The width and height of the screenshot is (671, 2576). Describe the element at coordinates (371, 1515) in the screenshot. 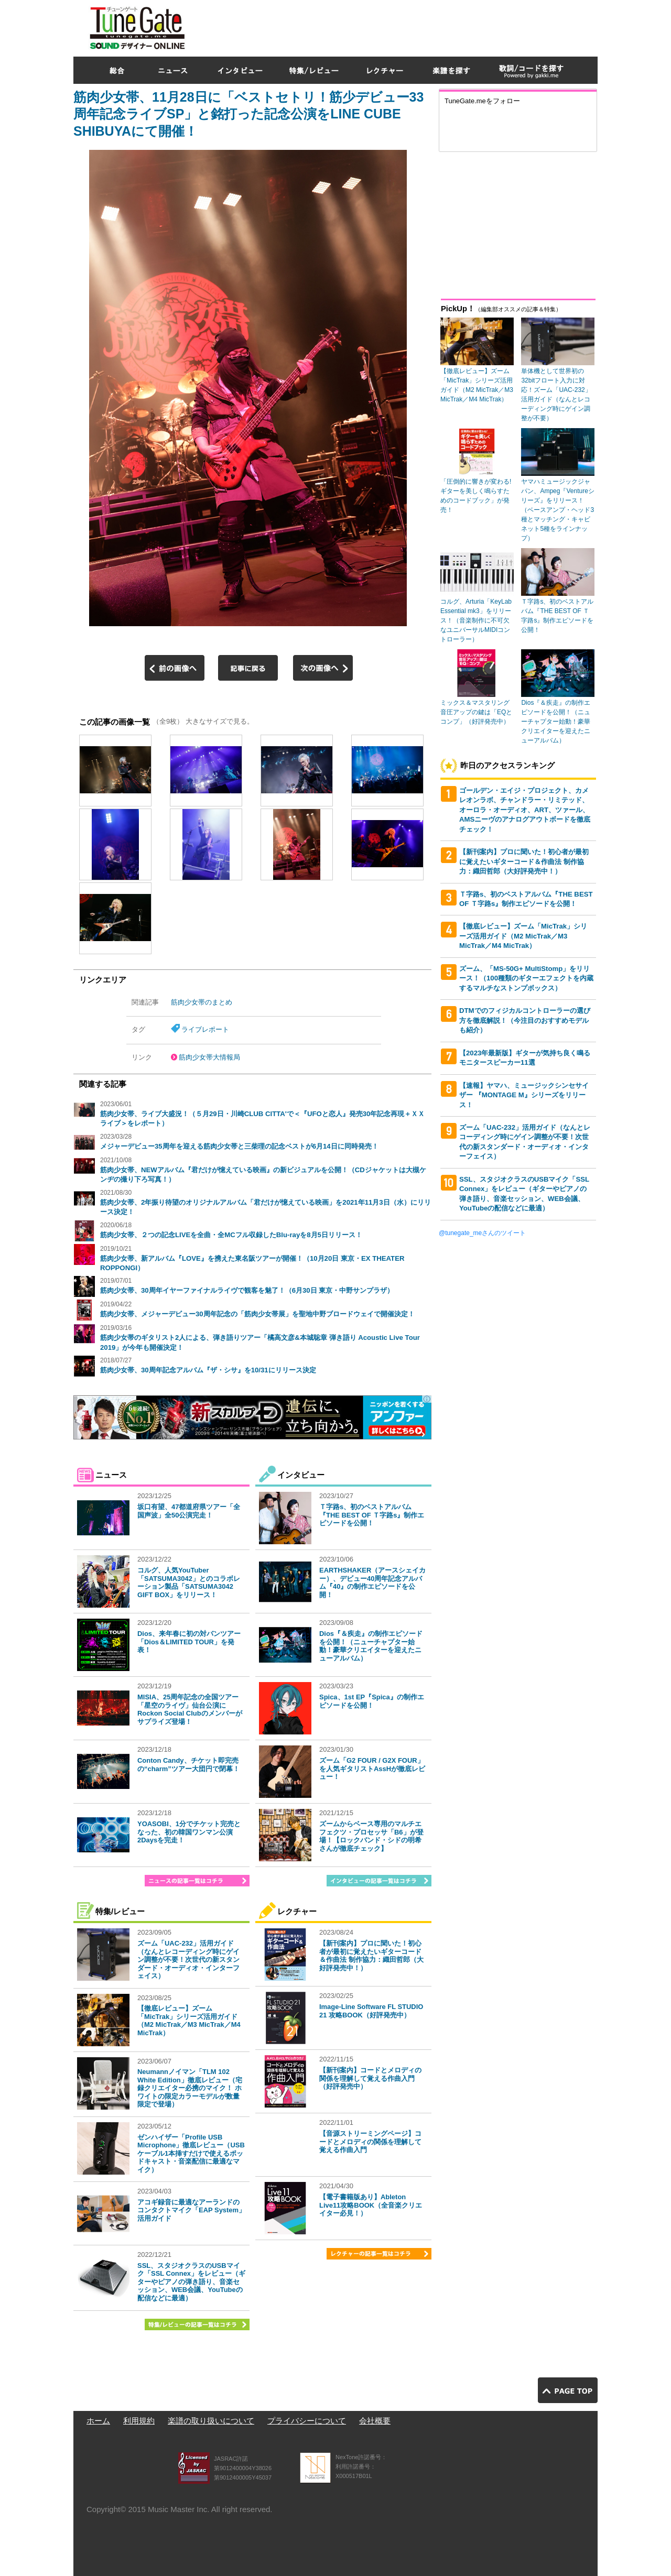

I see `Ｔ字路s、初のベストアルバム『THE BEST OF Ｔ字路s』制作エピソードを公開！` at that location.